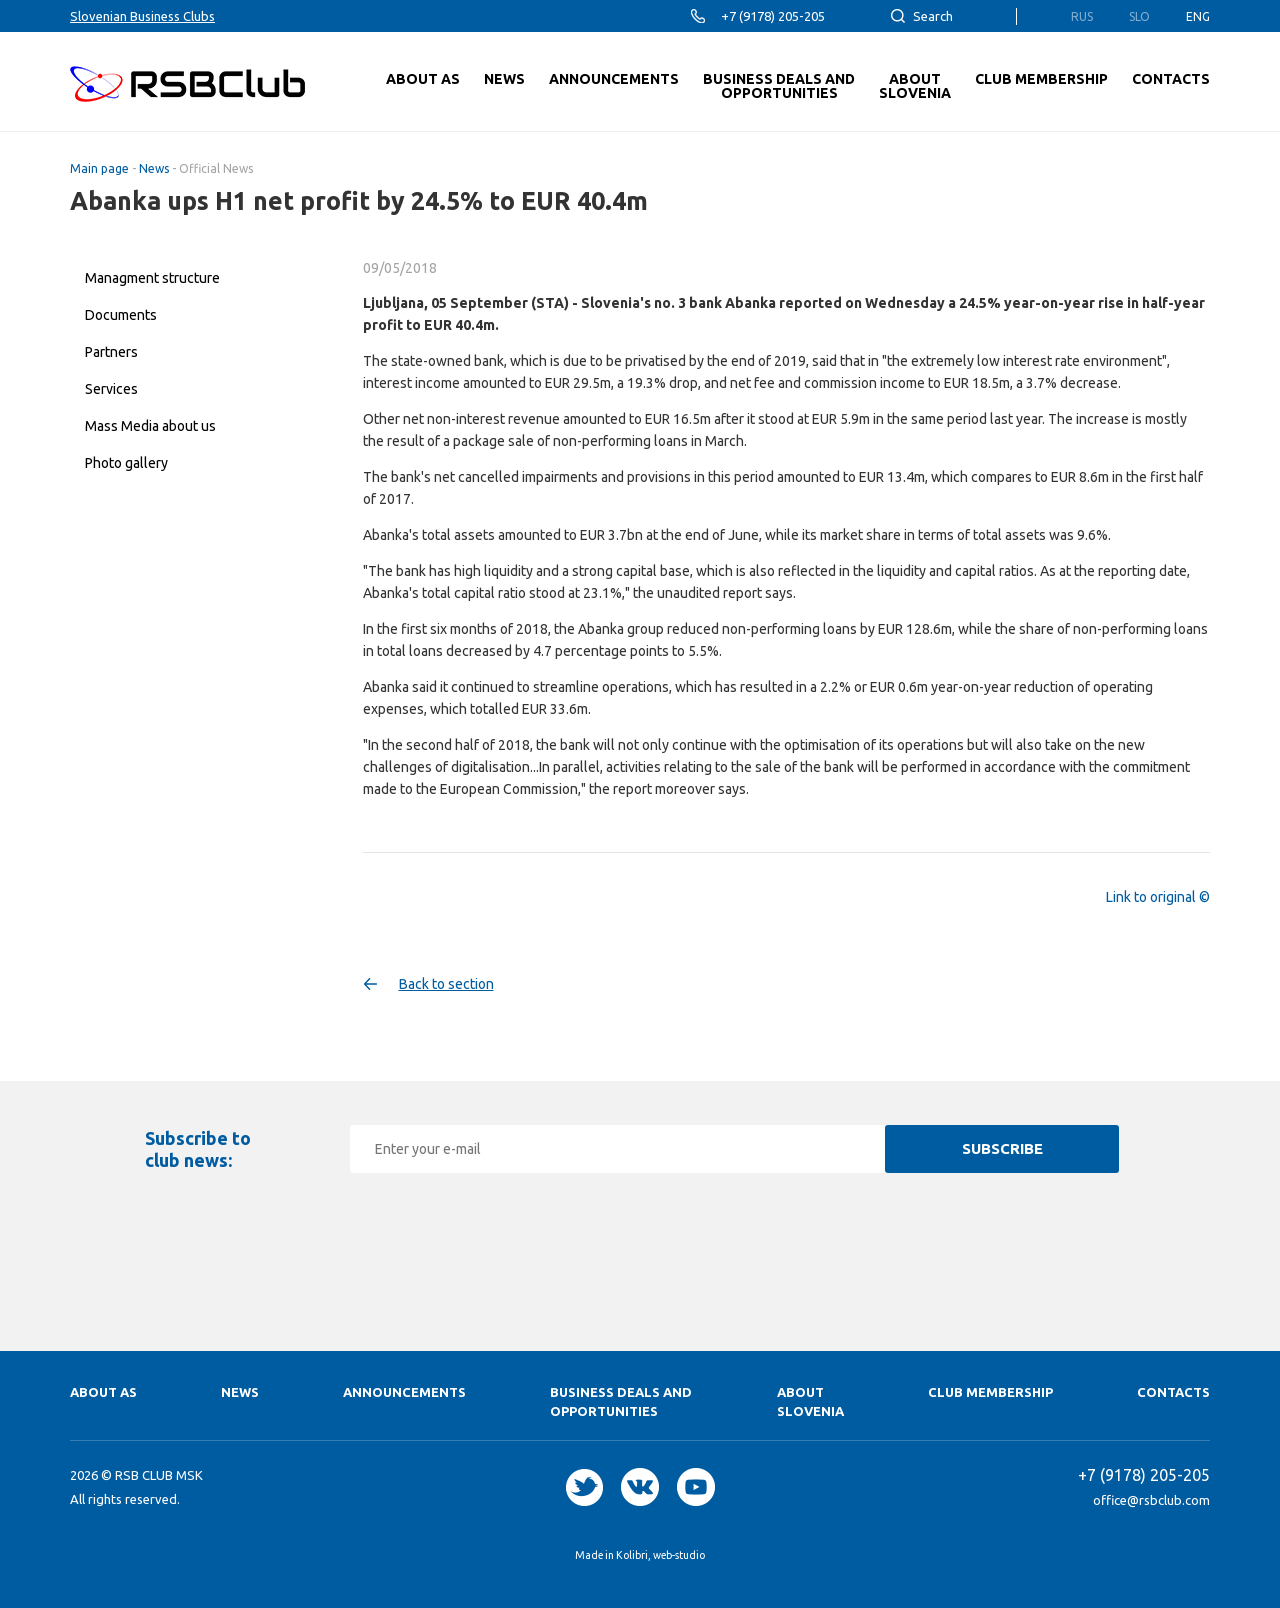 Image resolution: width=1280 pixels, height=1608 pixels. Describe the element at coordinates (990, 1392) in the screenshot. I see `Club membership` at that location.